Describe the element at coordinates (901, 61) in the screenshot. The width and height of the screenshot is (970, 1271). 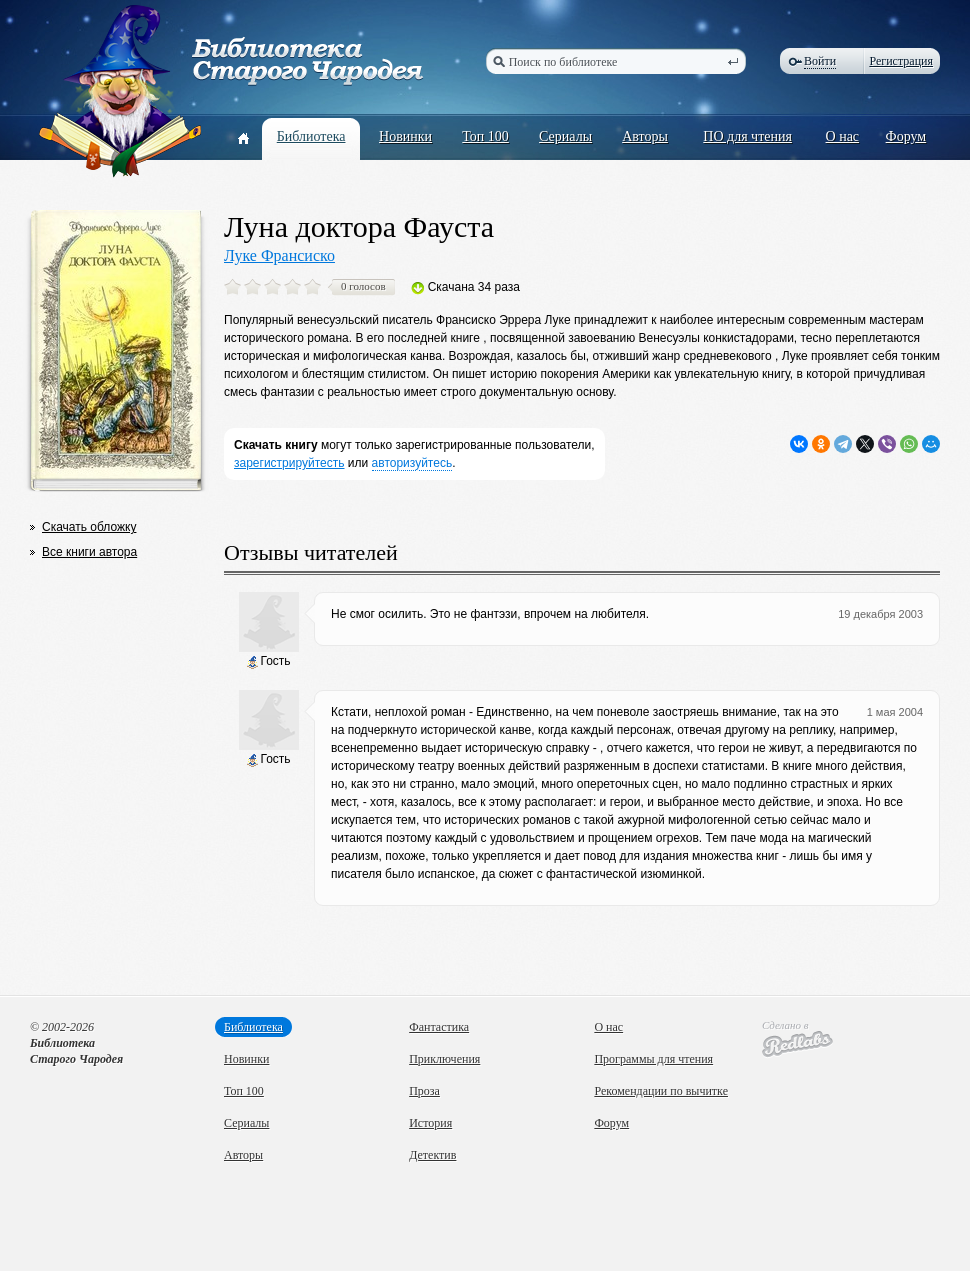
I see `Регистрация` at that location.